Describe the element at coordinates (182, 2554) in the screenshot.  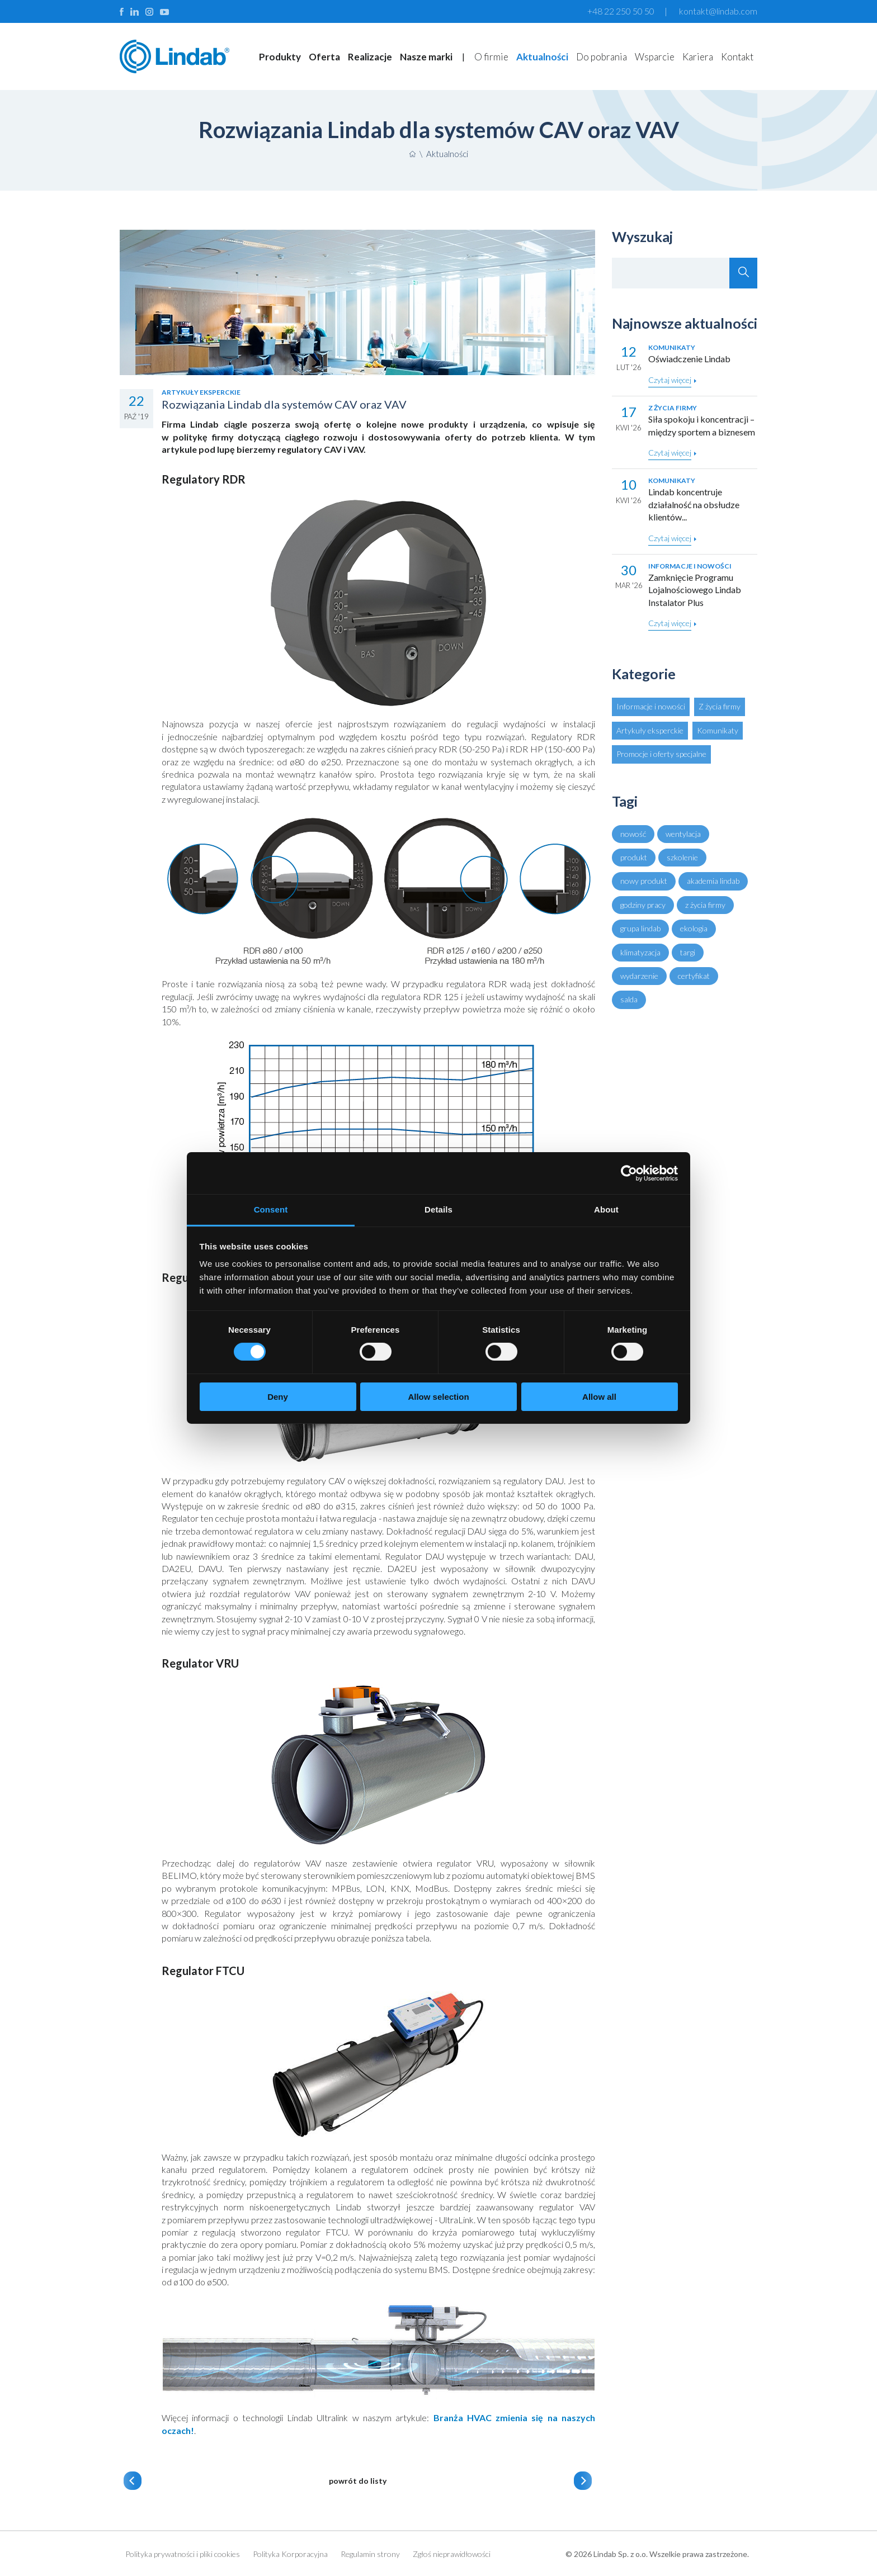
I see `Polityka prywatności i pliki cookies` at that location.